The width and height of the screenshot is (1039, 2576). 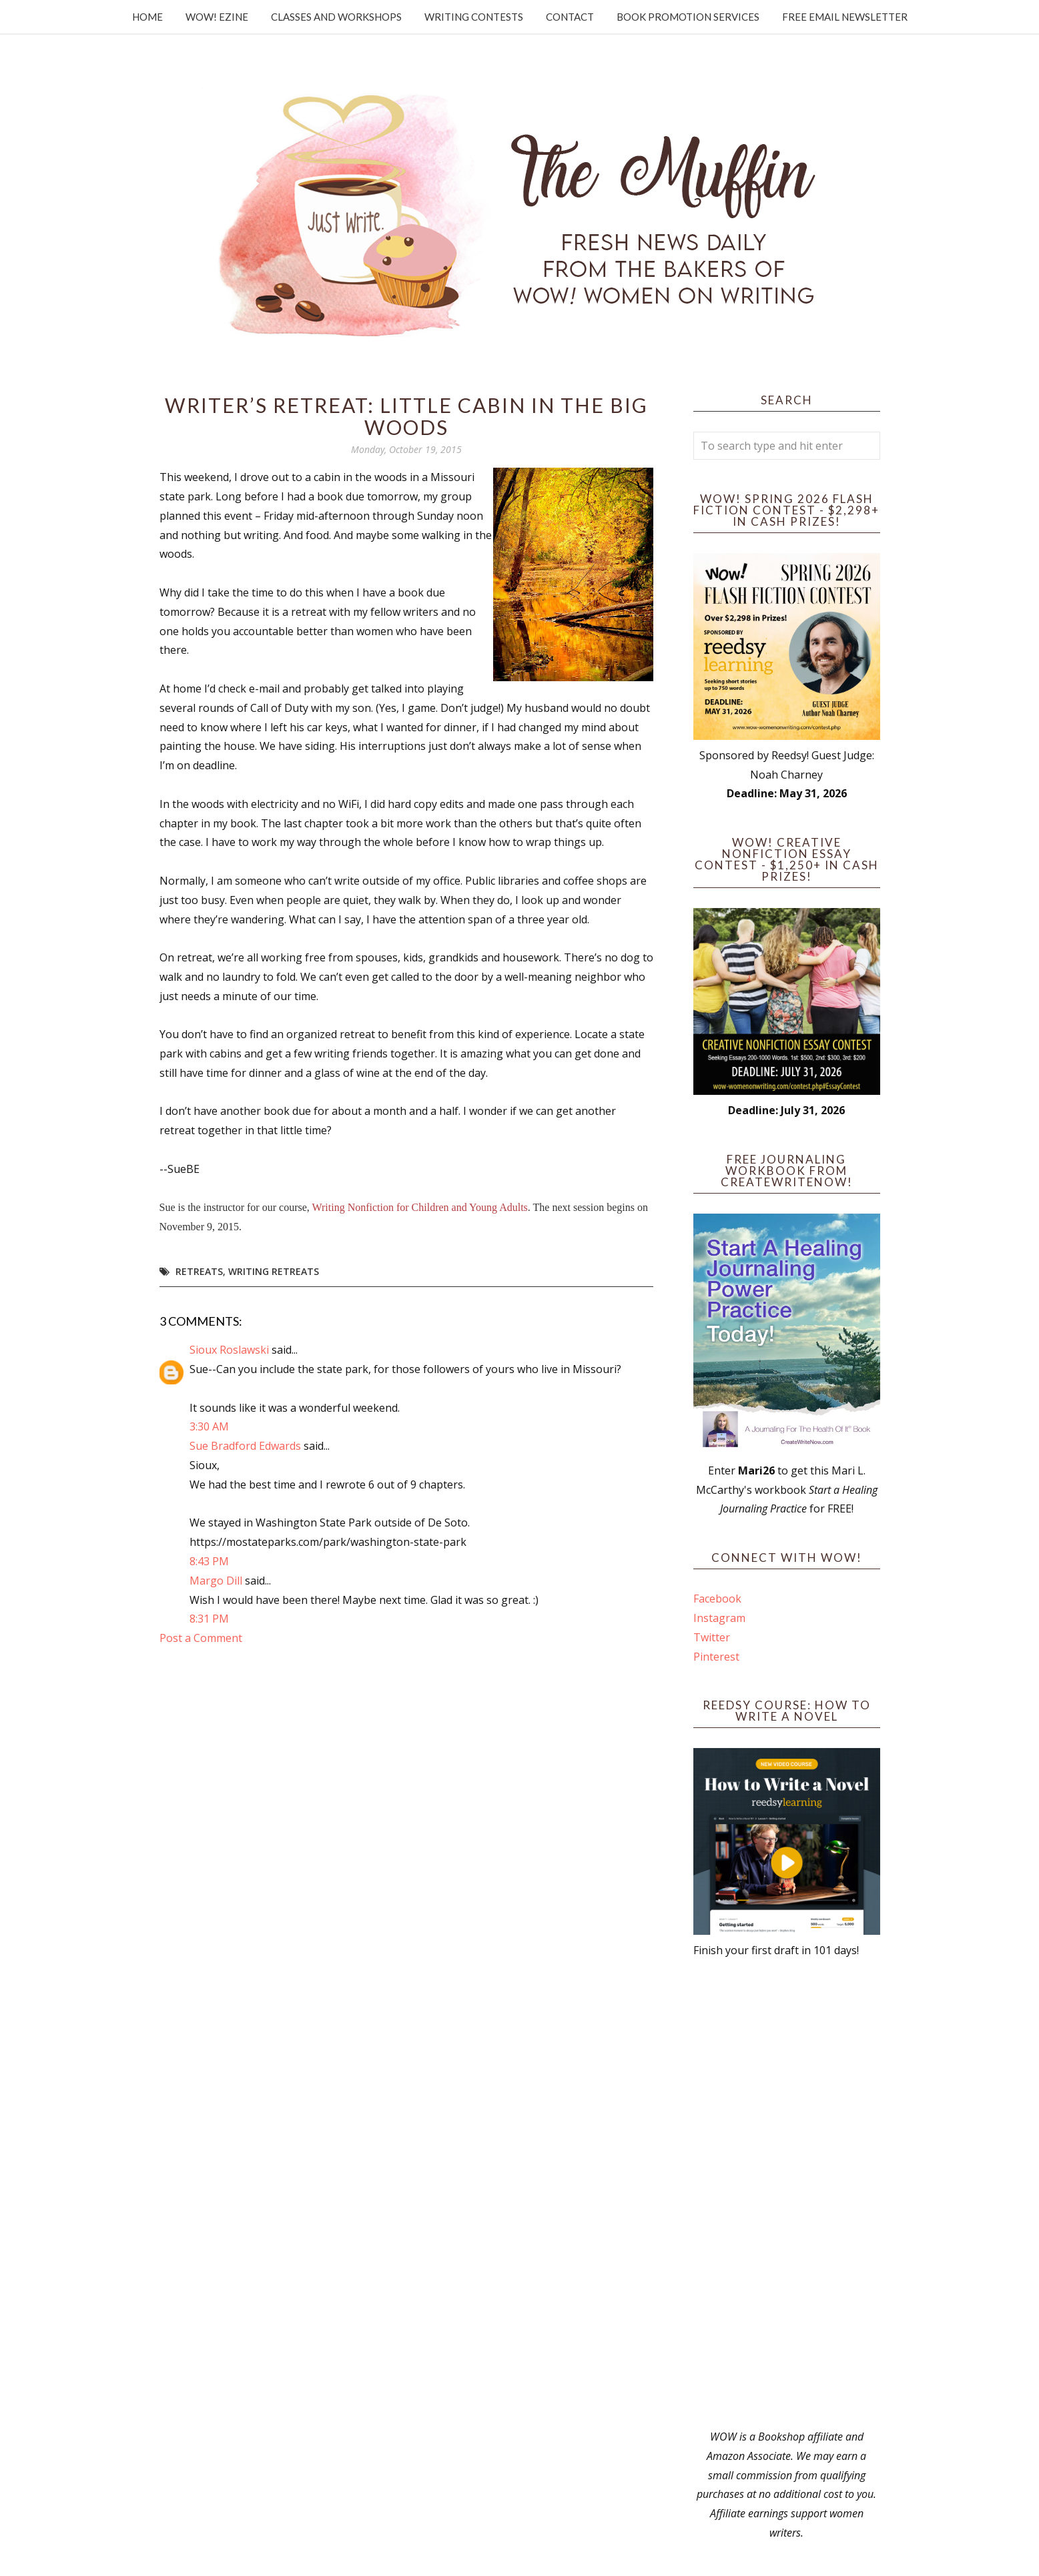 What do you see at coordinates (209, 1561) in the screenshot?
I see `8:43 PM` at bounding box center [209, 1561].